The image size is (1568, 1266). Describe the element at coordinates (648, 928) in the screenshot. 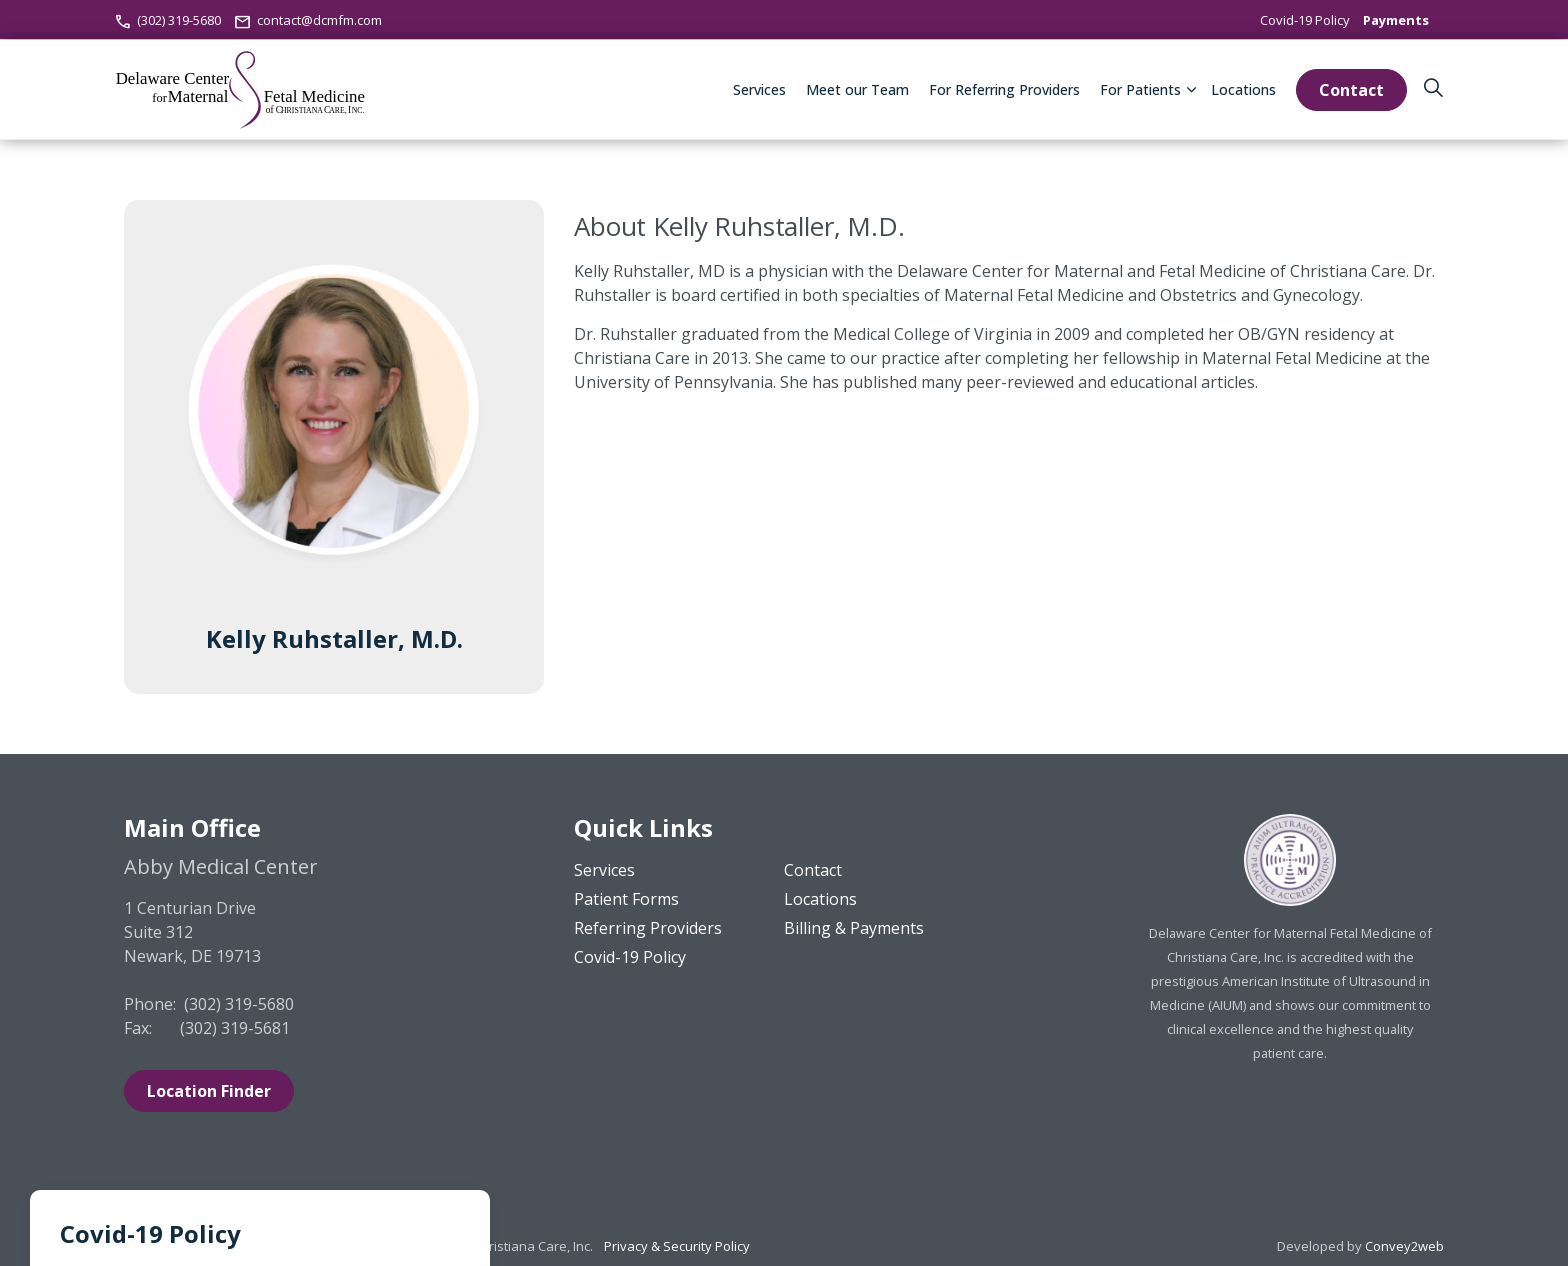

I see `Referring Providers` at that location.